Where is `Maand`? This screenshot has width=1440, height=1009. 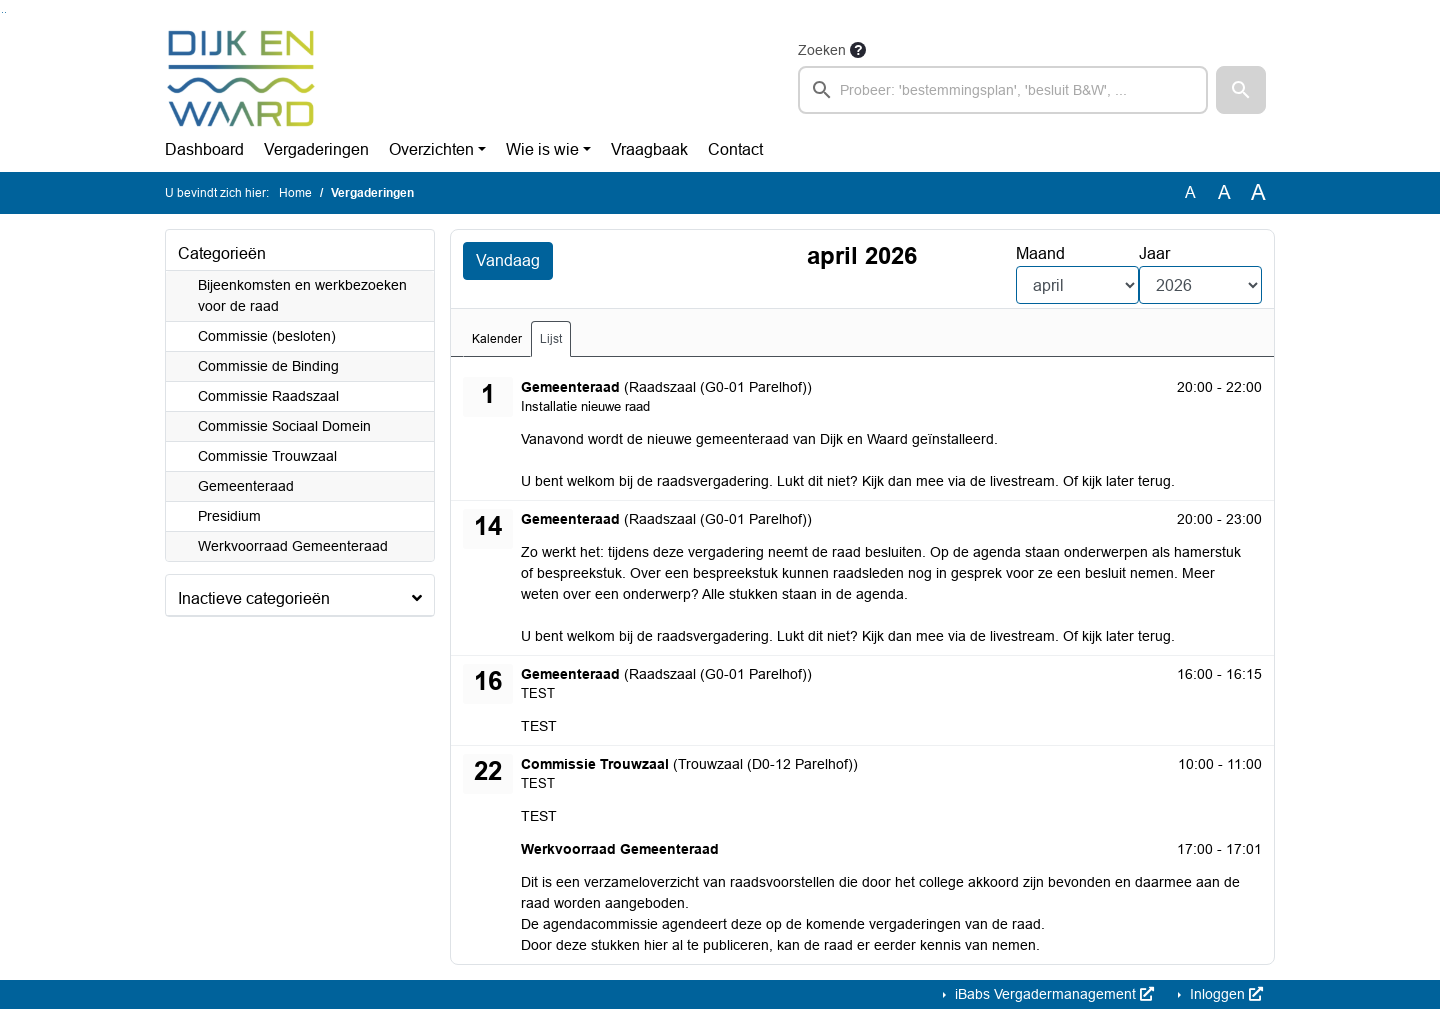
Maand is located at coordinates (1040, 253).